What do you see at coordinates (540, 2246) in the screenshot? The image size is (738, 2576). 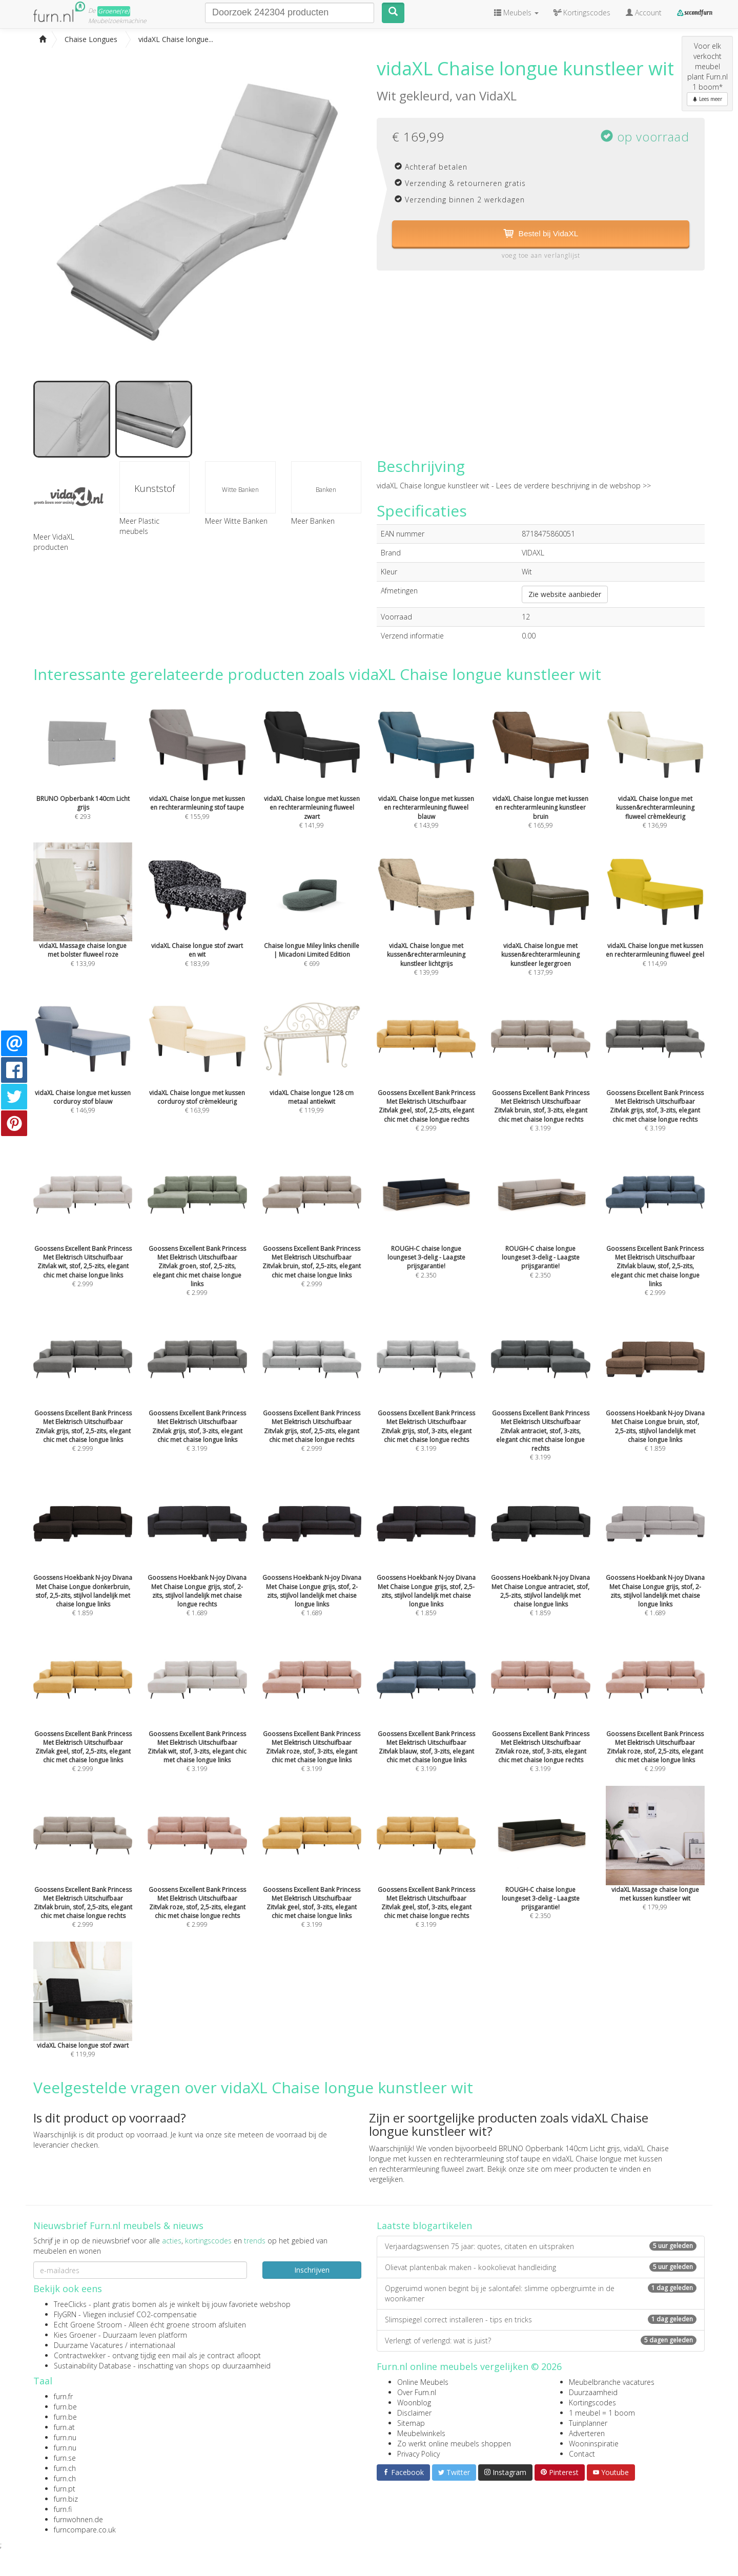 I see `Verjaardagswensen 75 jaar: quotes, citaten en uitspraken` at bounding box center [540, 2246].